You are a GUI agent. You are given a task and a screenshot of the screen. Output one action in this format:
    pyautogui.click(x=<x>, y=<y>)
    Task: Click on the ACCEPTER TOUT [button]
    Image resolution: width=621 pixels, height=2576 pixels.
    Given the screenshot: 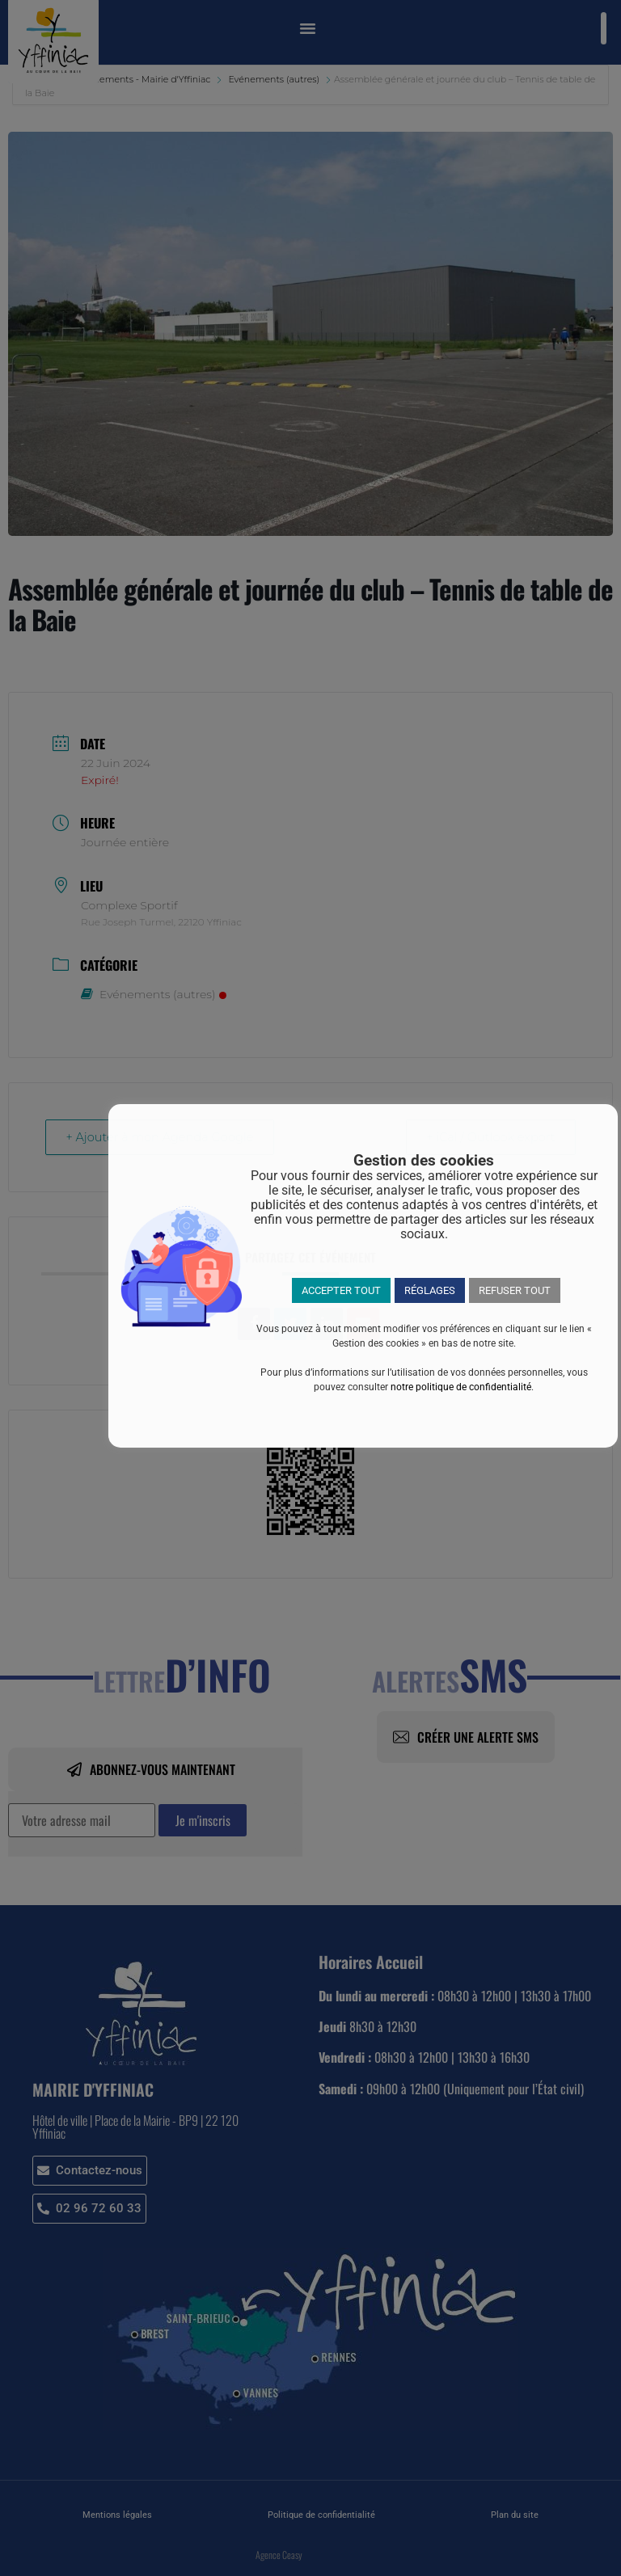 What is the action you would take?
    pyautogui.click(x=341, y=1290)
    